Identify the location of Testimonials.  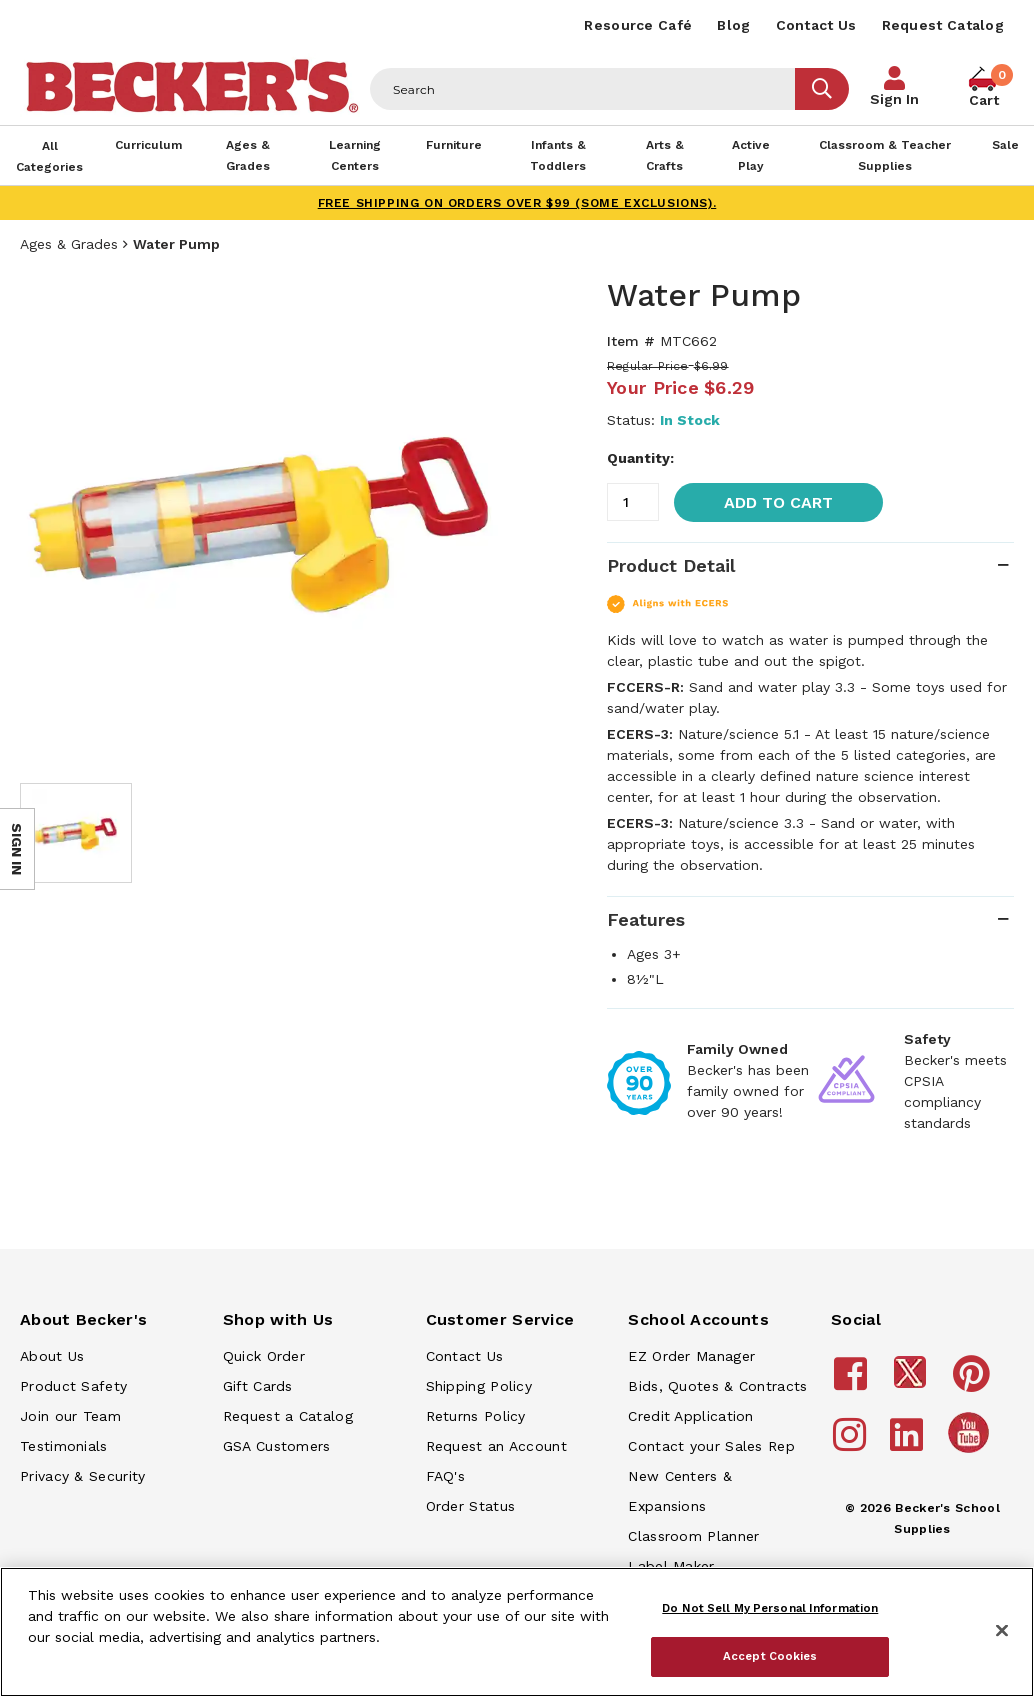
(64, 1446).